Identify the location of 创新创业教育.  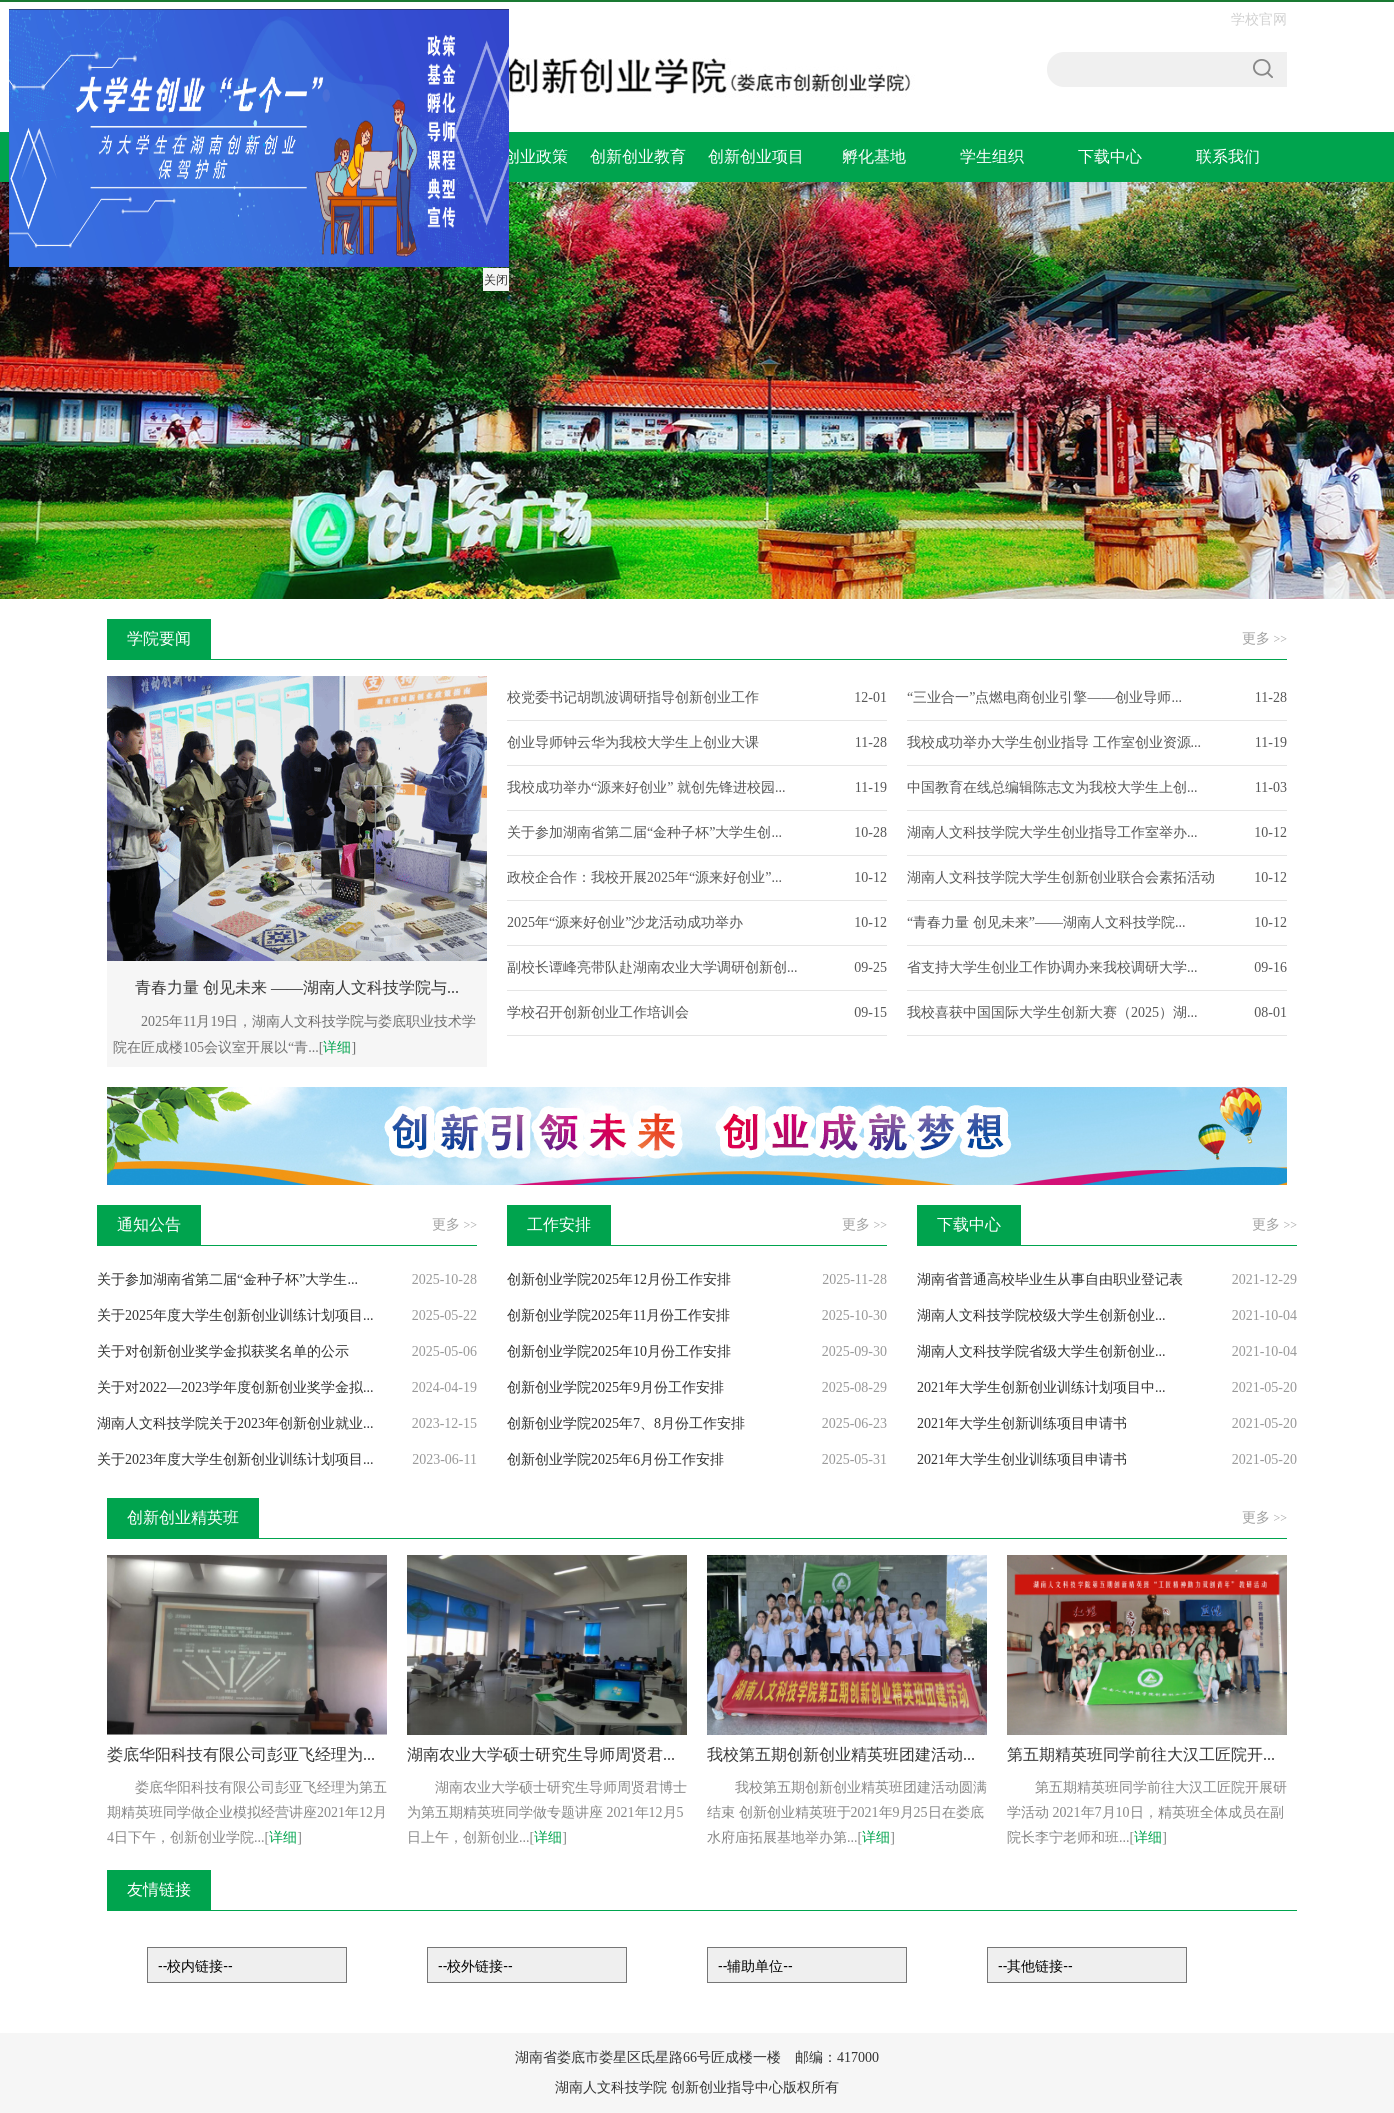
(638, 156).